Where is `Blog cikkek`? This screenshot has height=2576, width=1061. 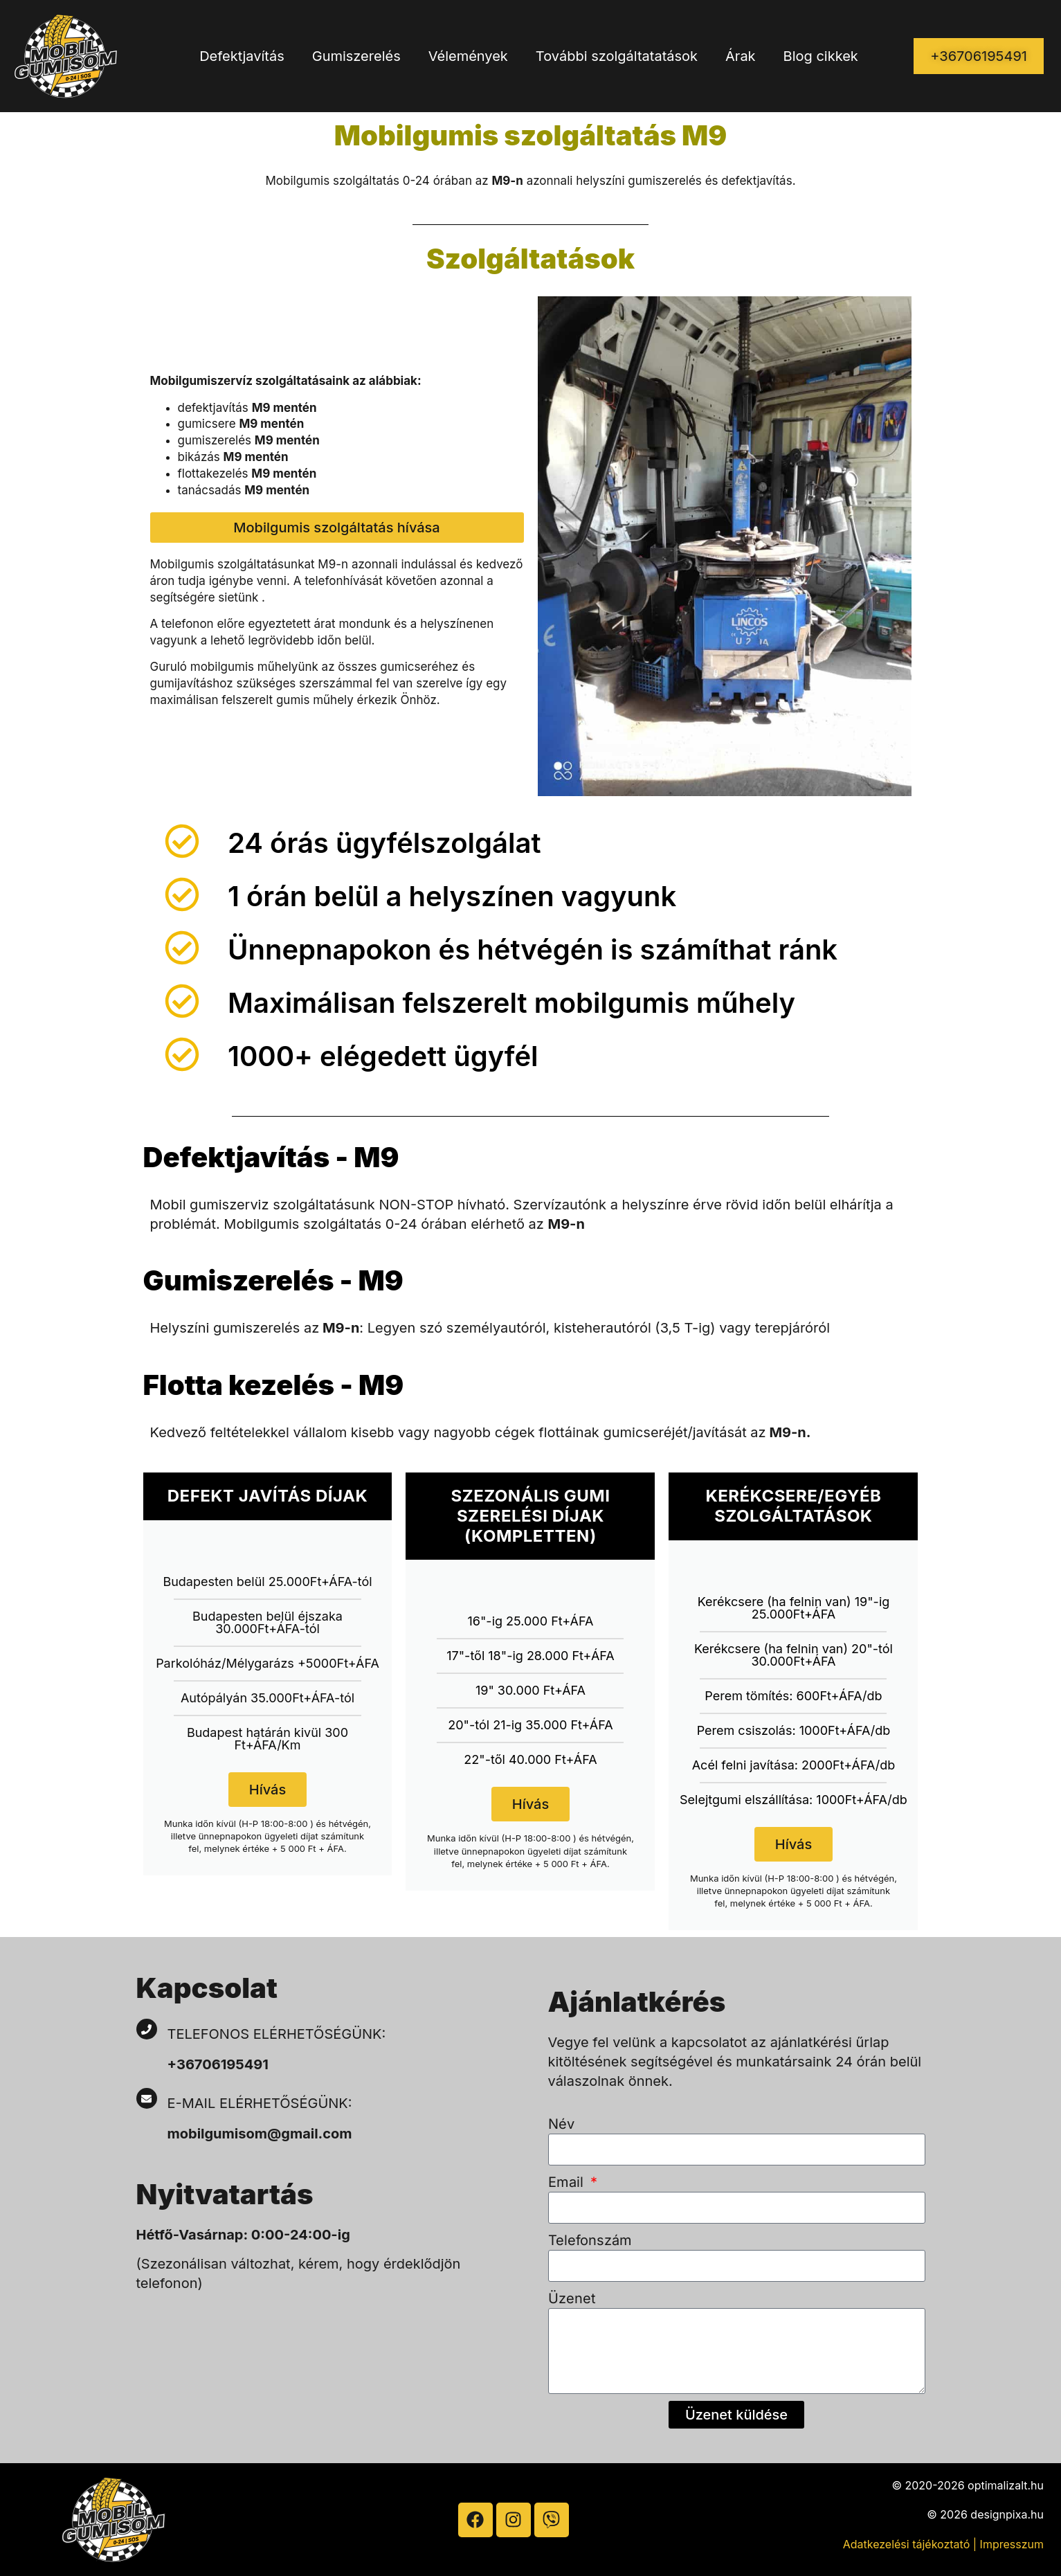 Blog cikkek is located at coordinates (820, 56).